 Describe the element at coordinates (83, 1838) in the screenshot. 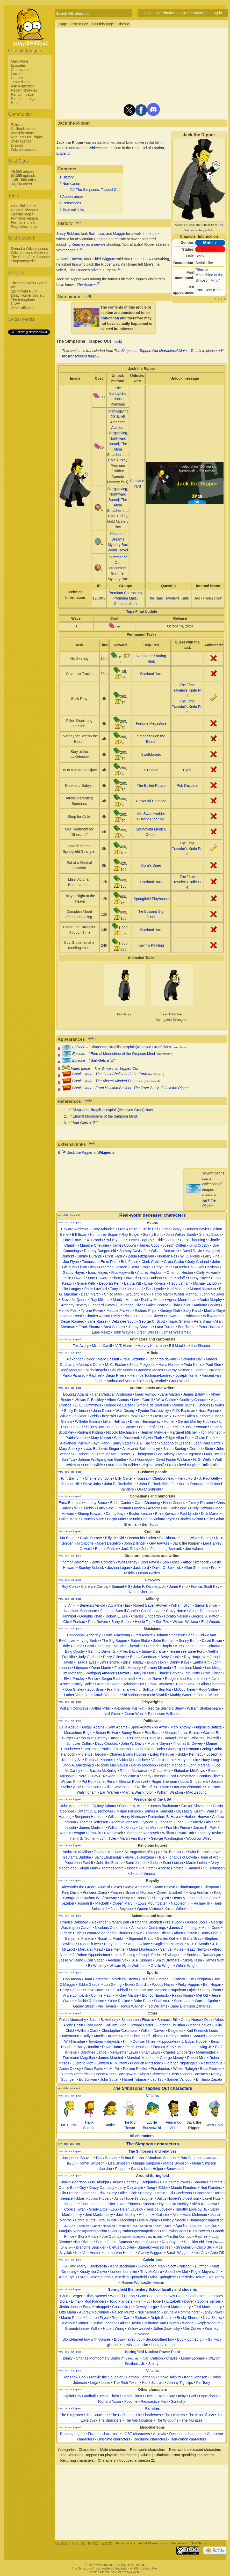

I see `Harry S. Truman` at that location.